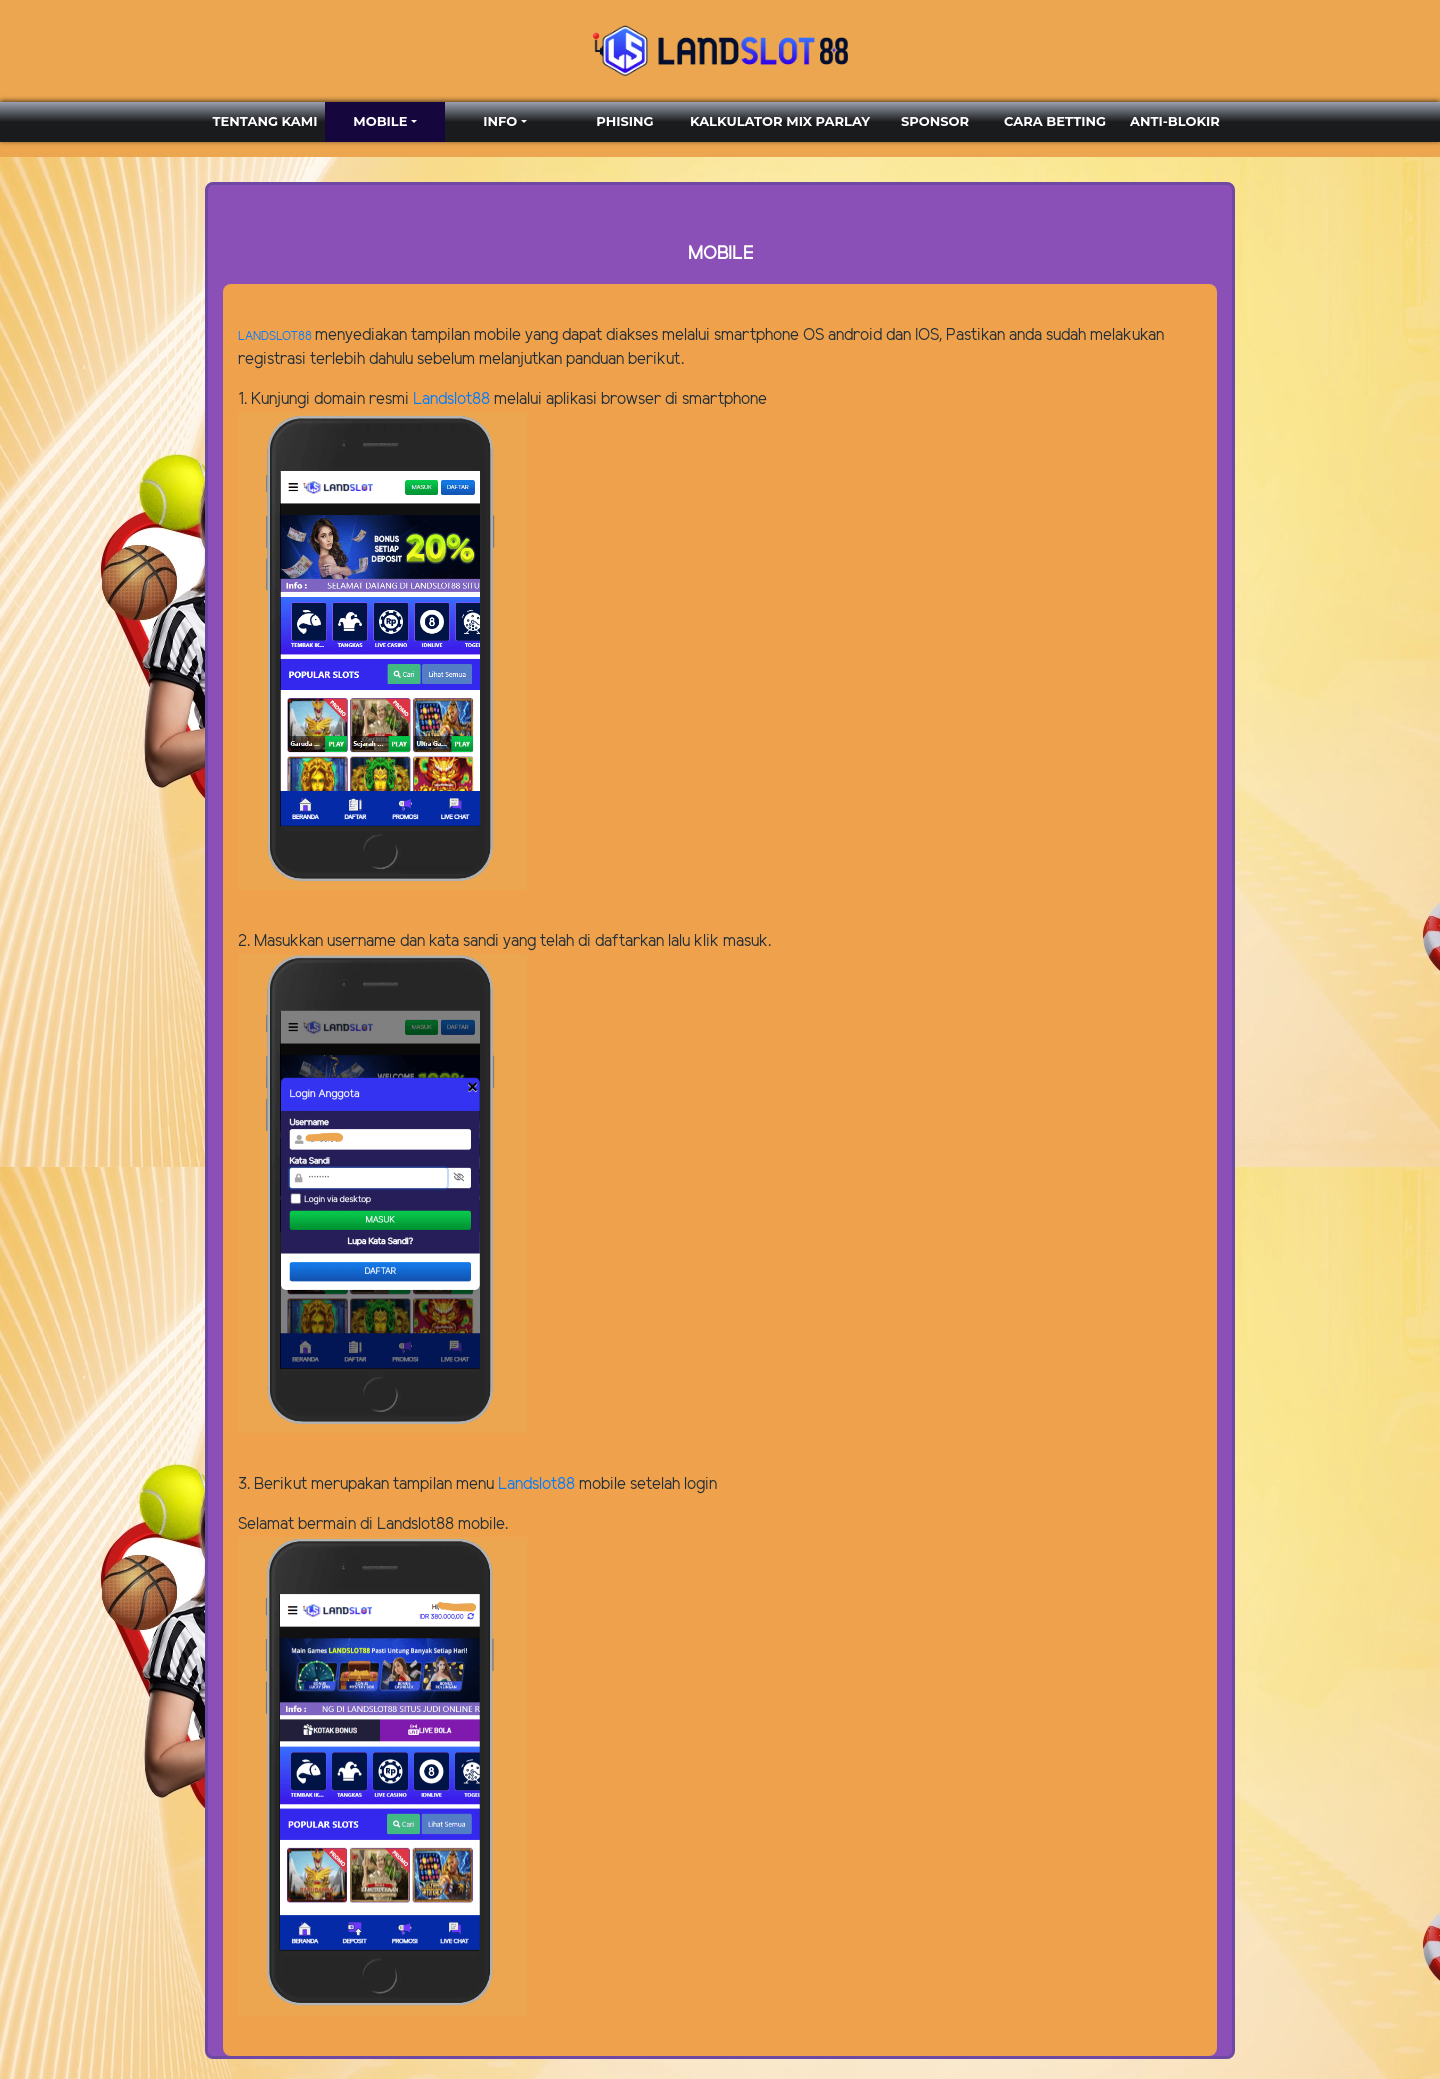  Describe the element at coordinates (500, 121) in the screenshot. I see `INFO` at that location.